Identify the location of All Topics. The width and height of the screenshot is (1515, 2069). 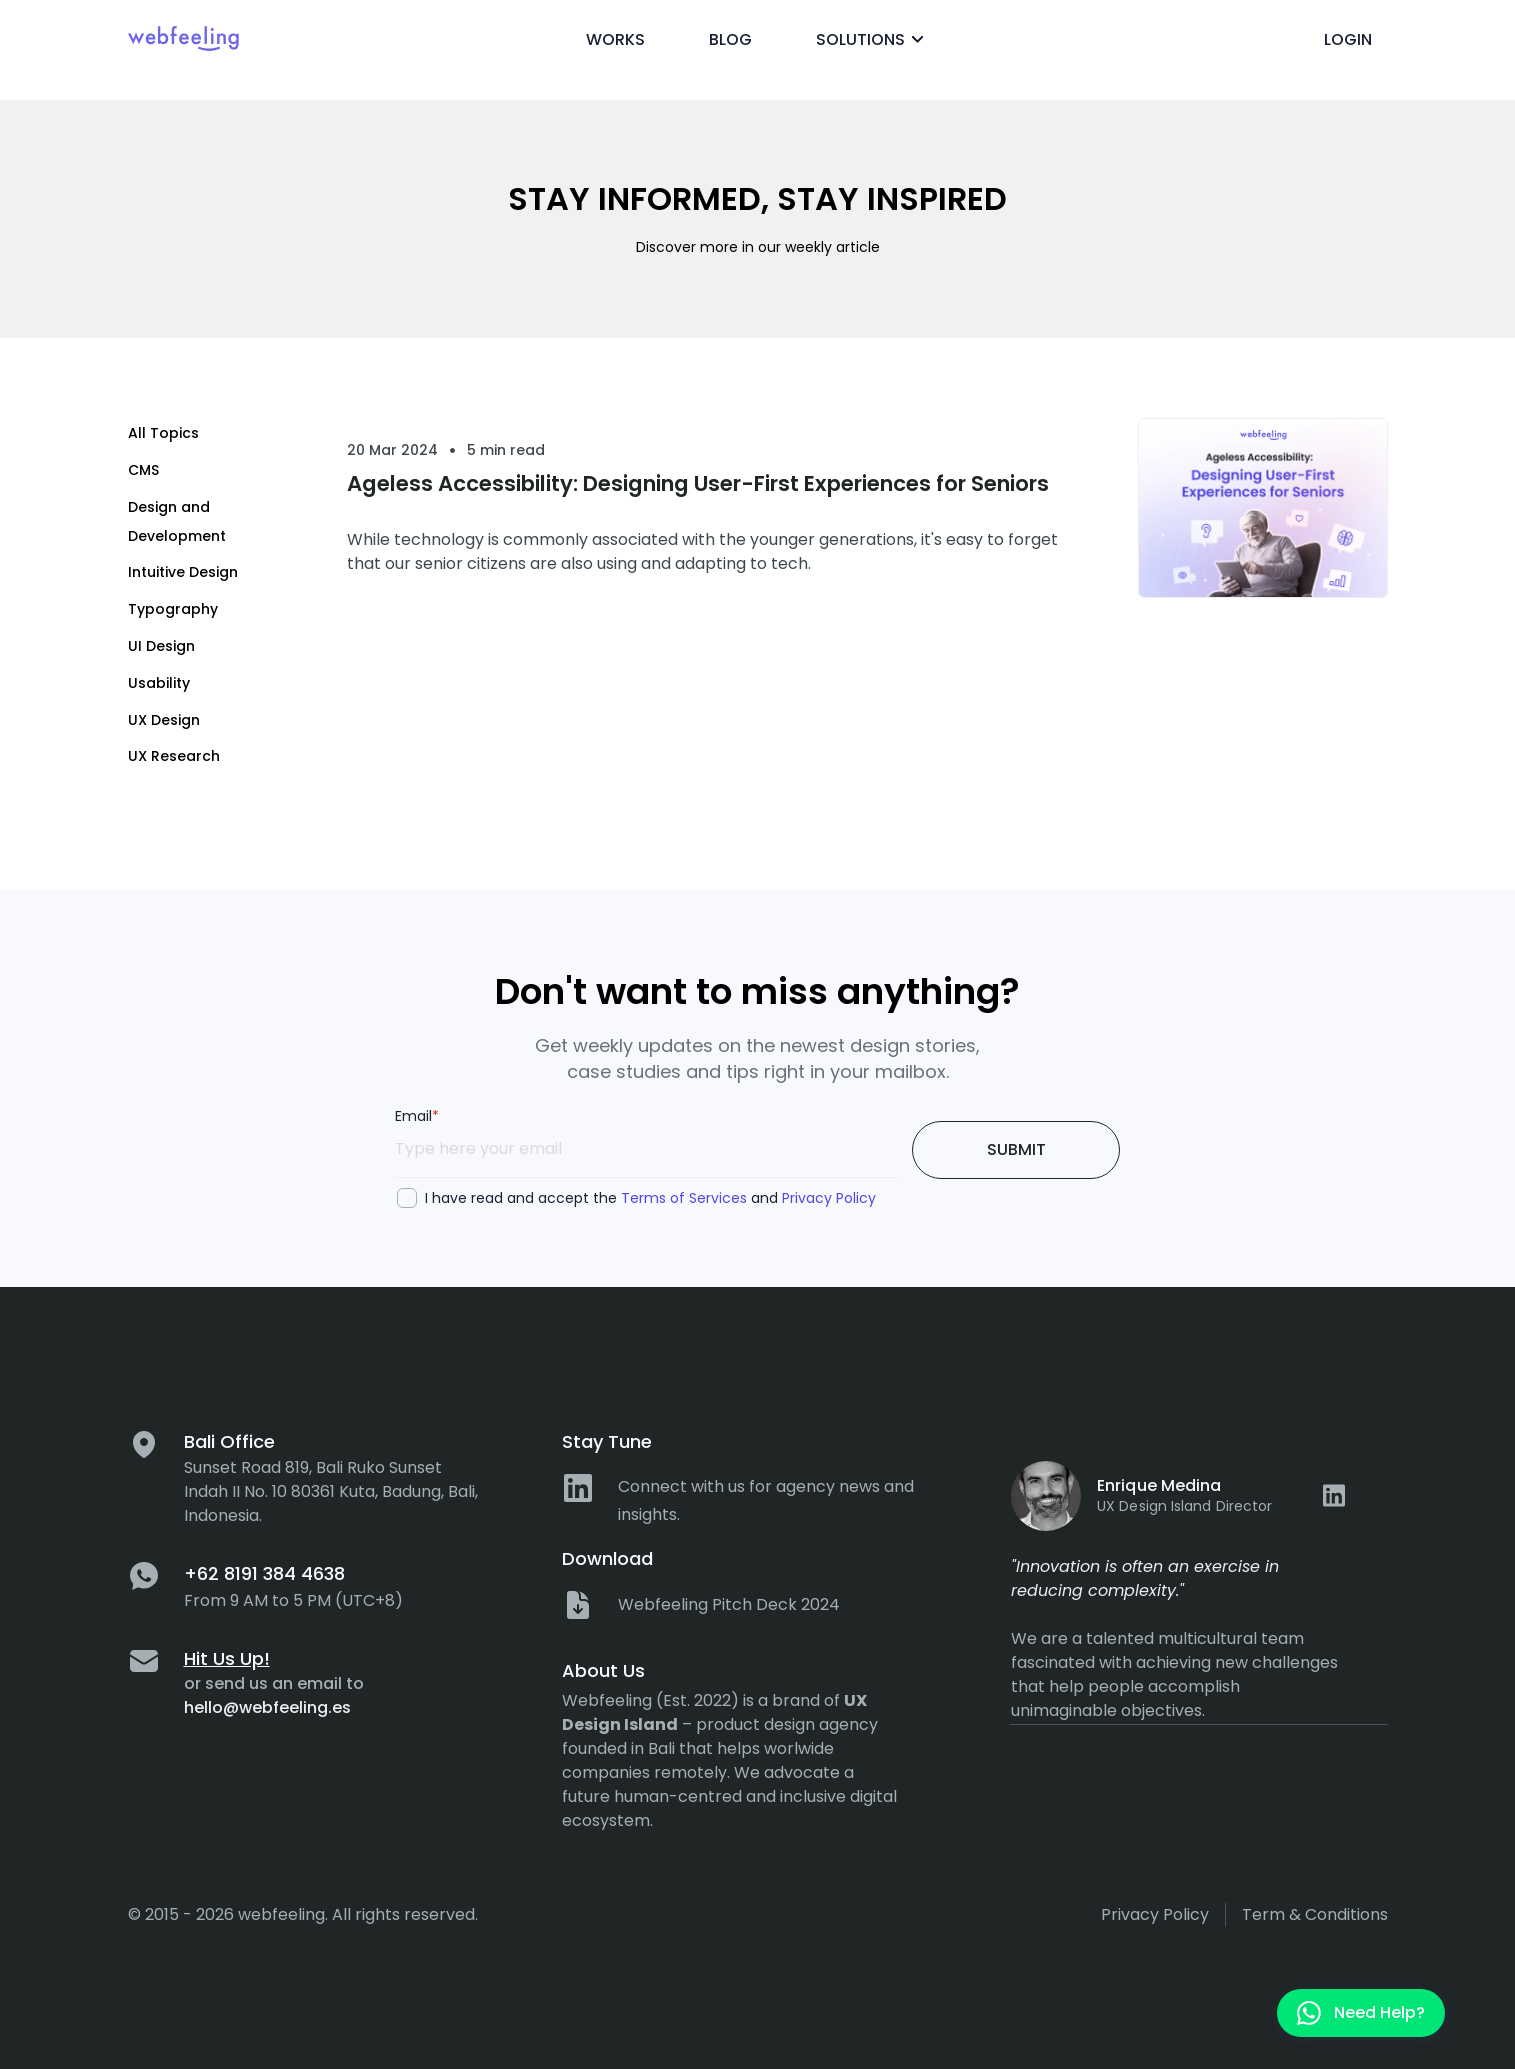
(163, 433).